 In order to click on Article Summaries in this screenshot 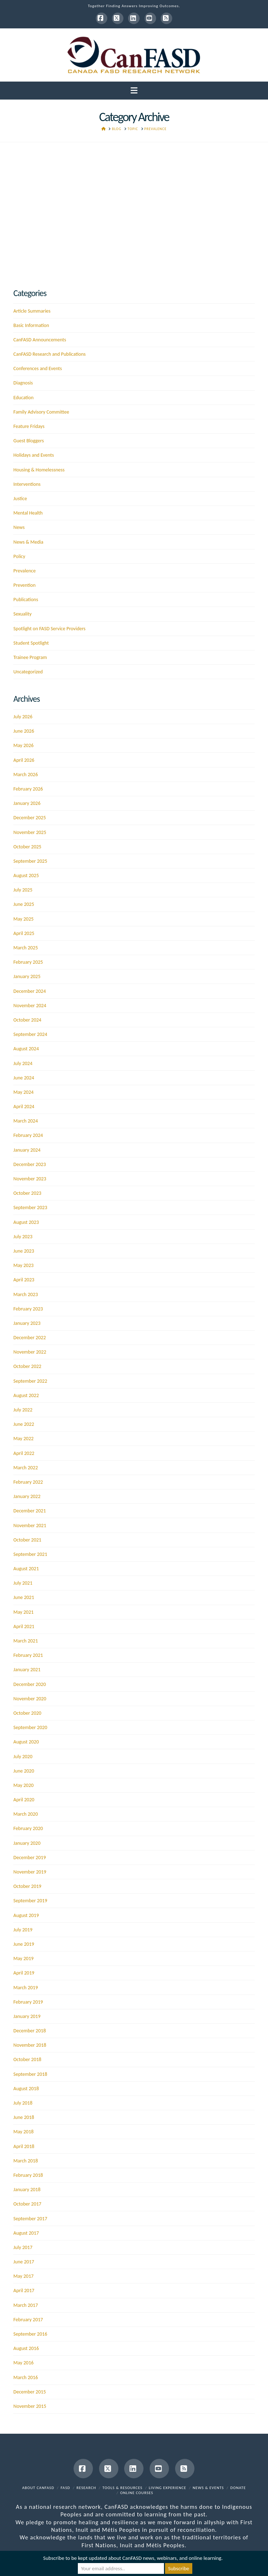, I will do `click(31, 311)`.